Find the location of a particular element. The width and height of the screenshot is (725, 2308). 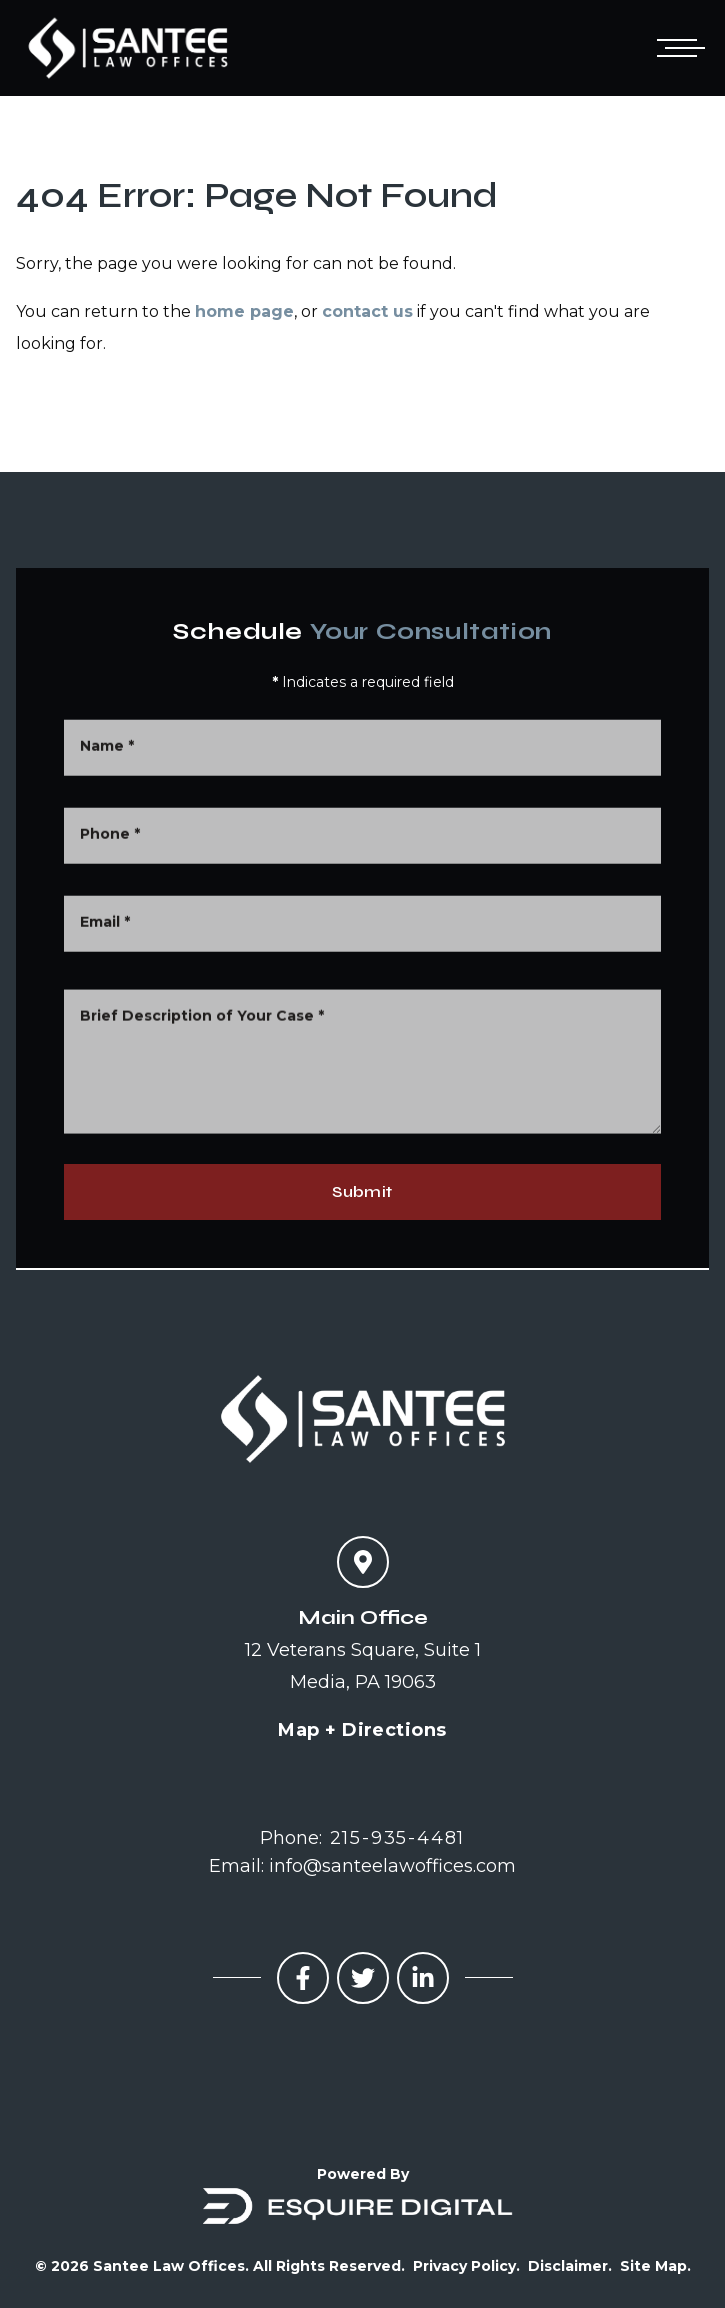

Map + Directions is located at coordinates (362, 1730).